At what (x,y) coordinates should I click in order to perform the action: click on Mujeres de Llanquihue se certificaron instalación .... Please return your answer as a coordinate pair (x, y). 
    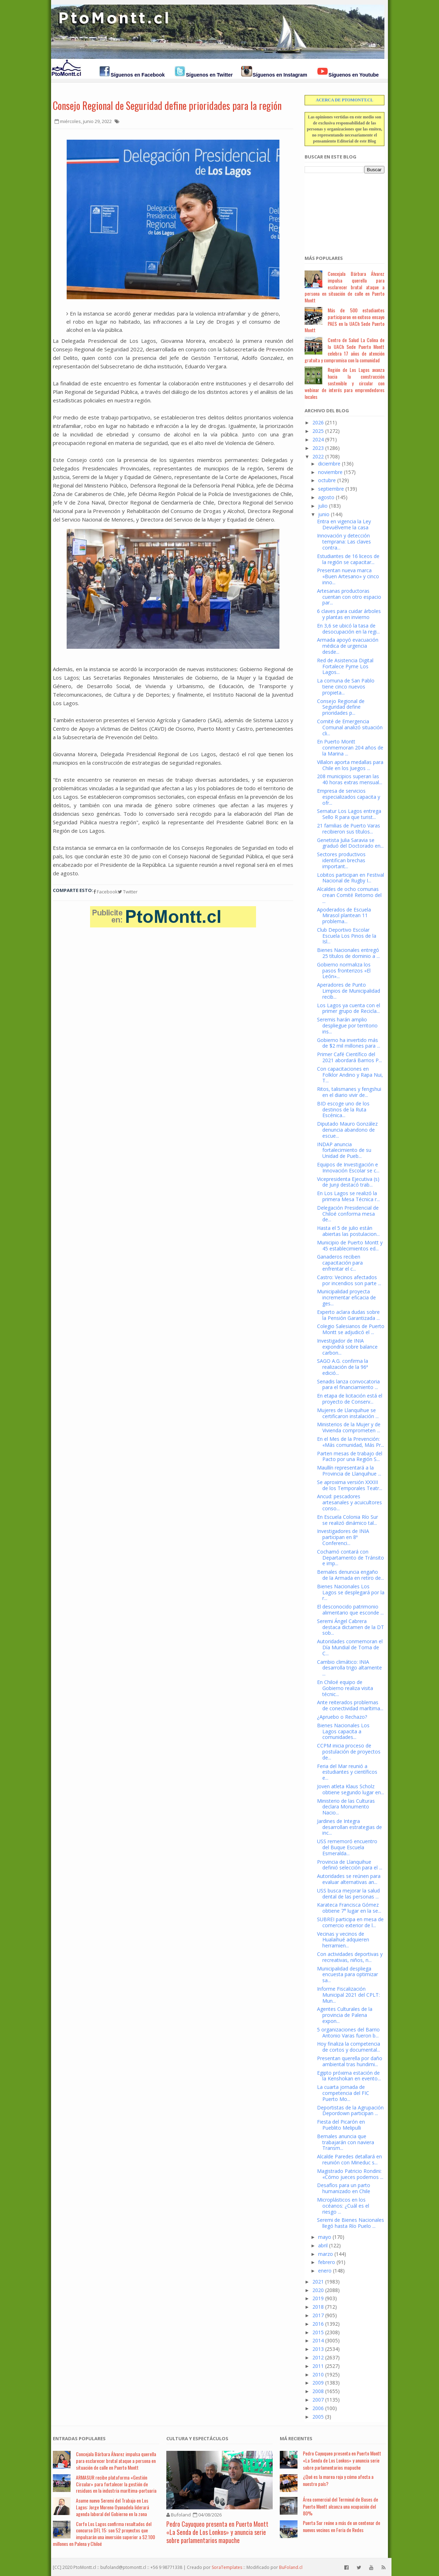
    Looking at the image, I should click on (348, 1413).